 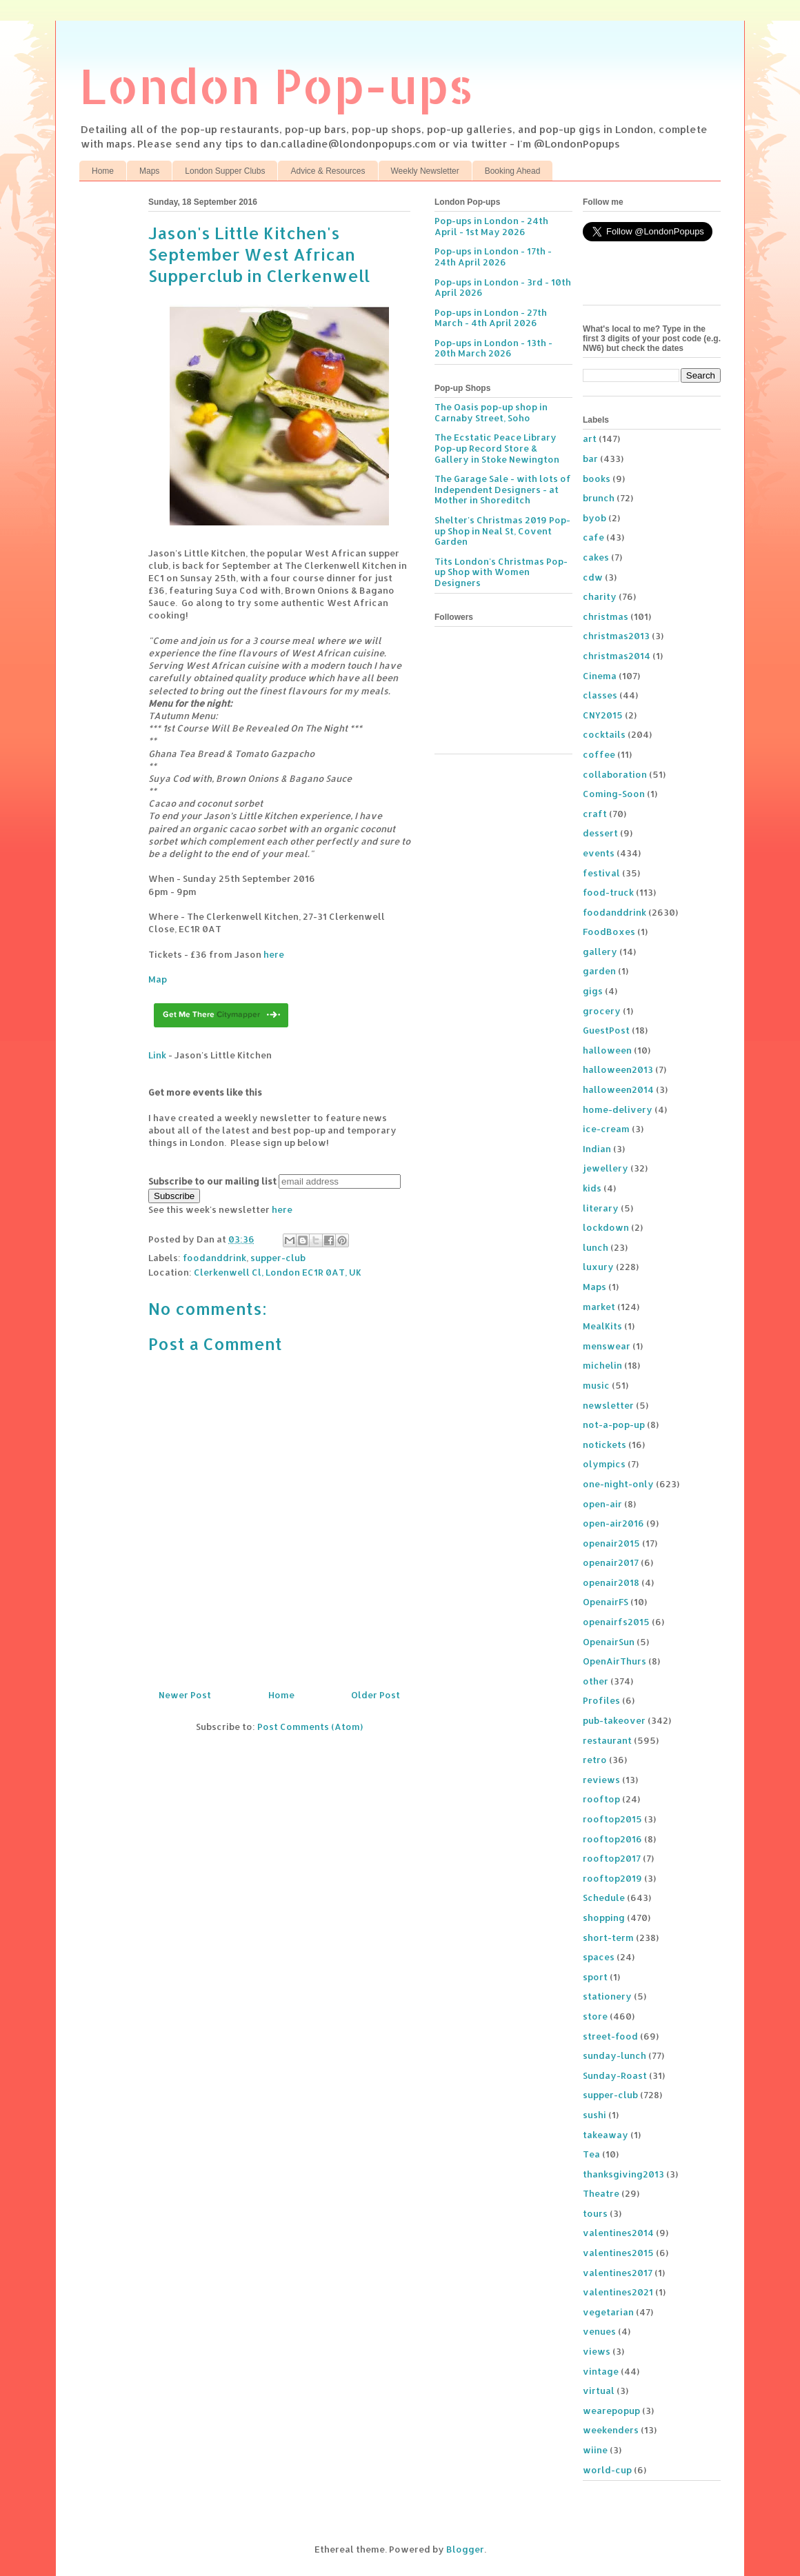 I want to click on collaboration, so click(x=615, y=774).